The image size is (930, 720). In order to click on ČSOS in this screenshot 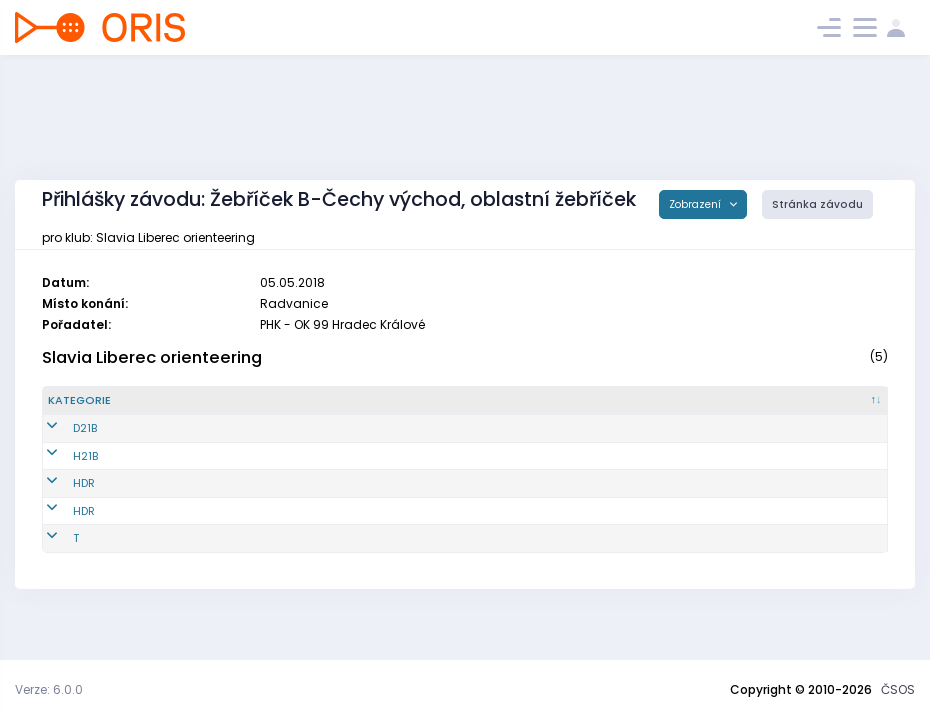, I will do `click(898, 689)`.